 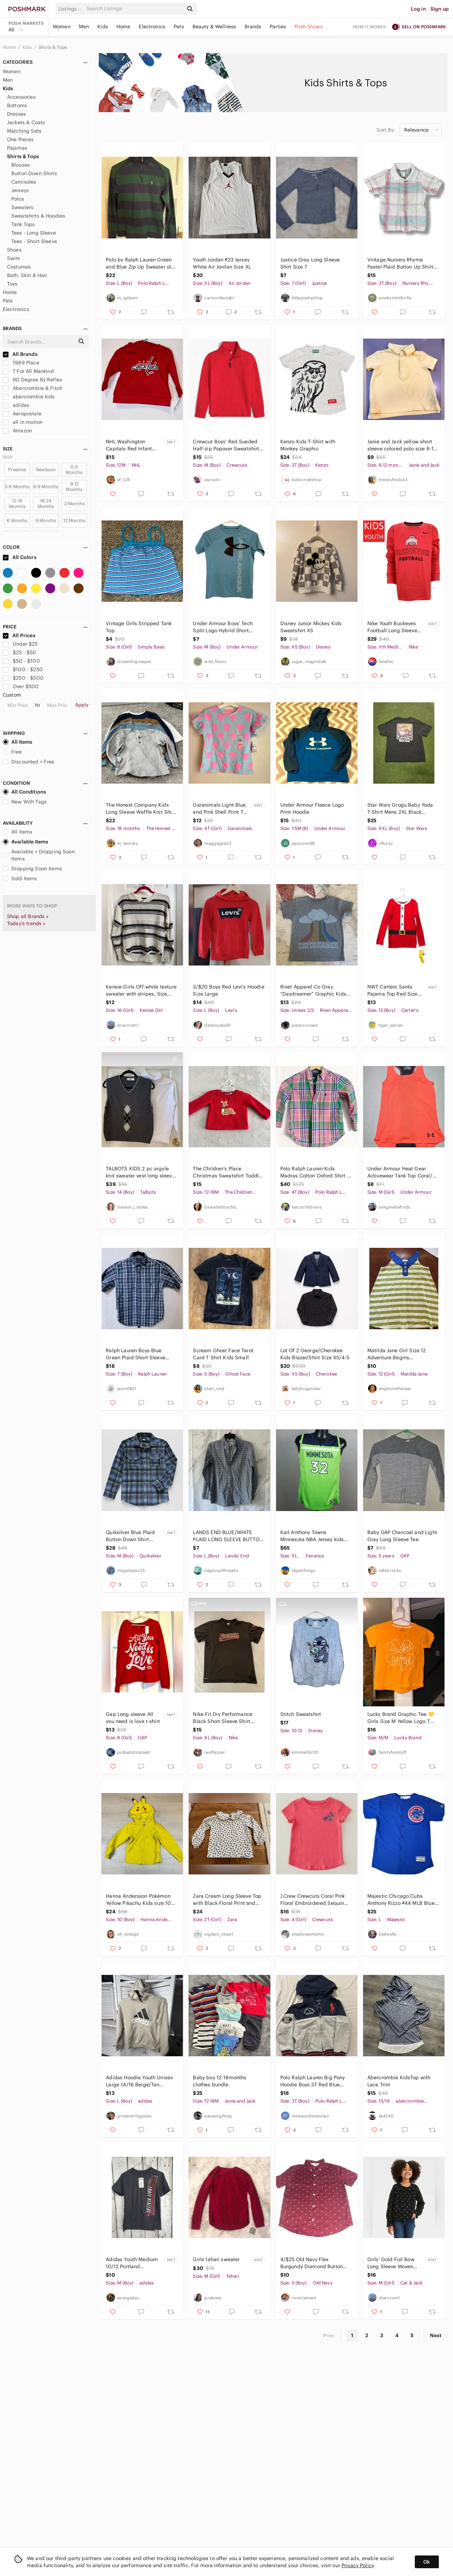 What do you see at coordinates (12, 284) in the screenshot?
I see `Toys` at bounding box center [12, 284].